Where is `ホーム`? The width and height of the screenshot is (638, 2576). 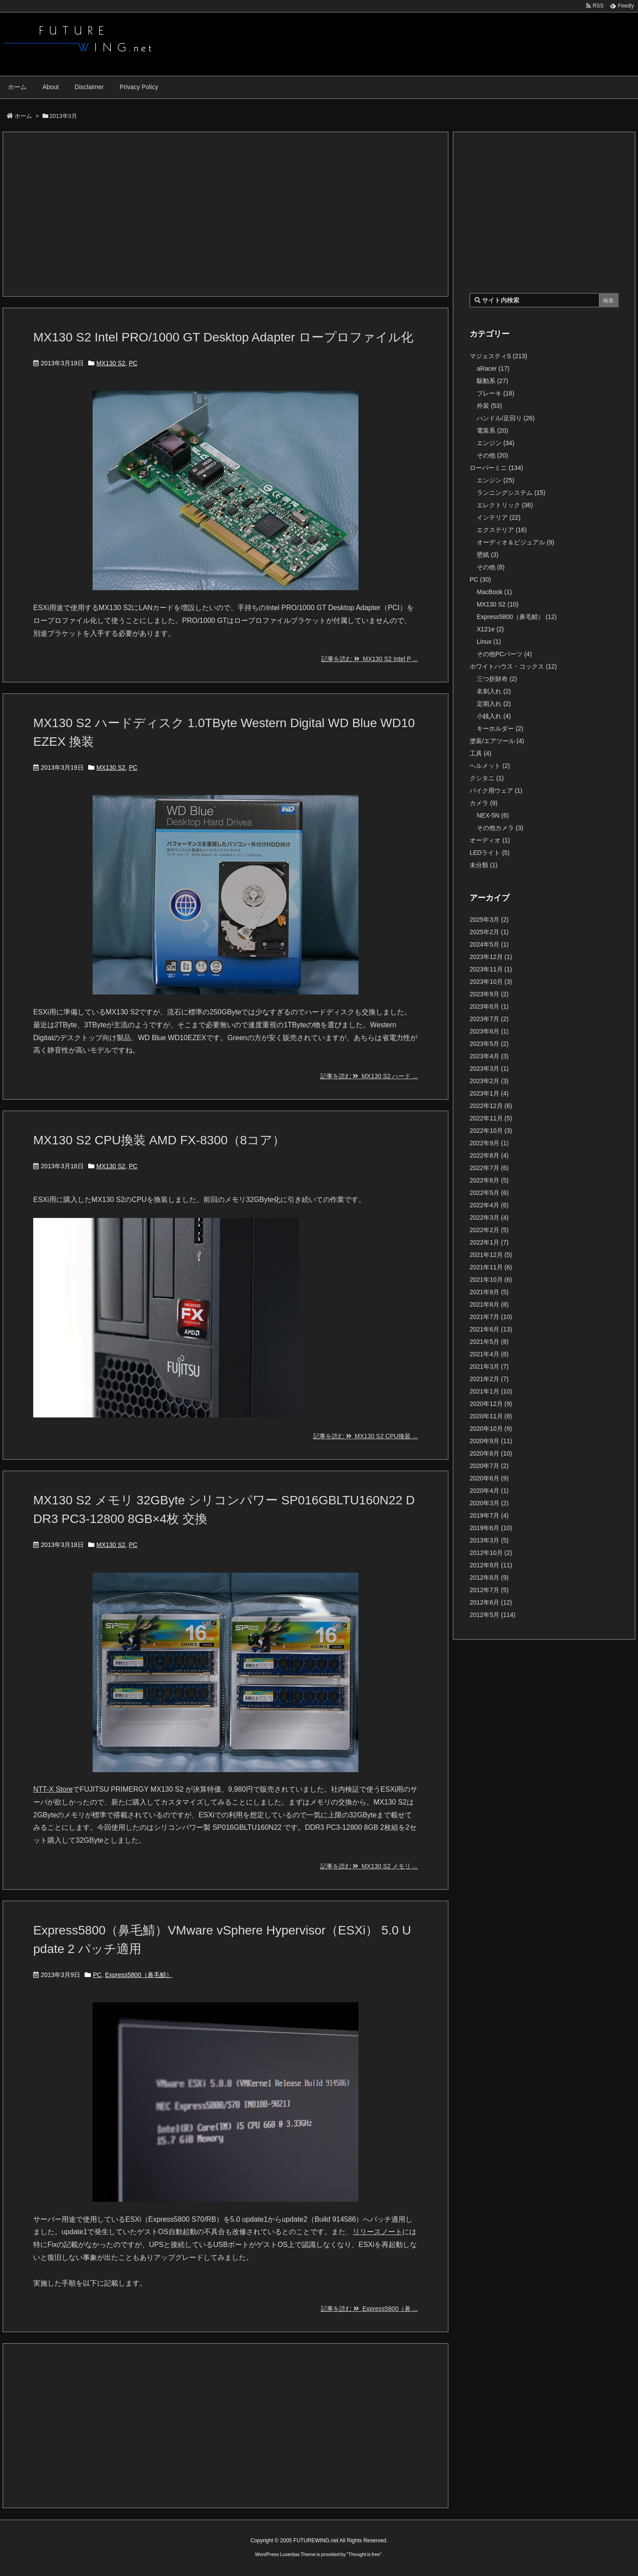 ホーム is located at coordinates (23, 116).